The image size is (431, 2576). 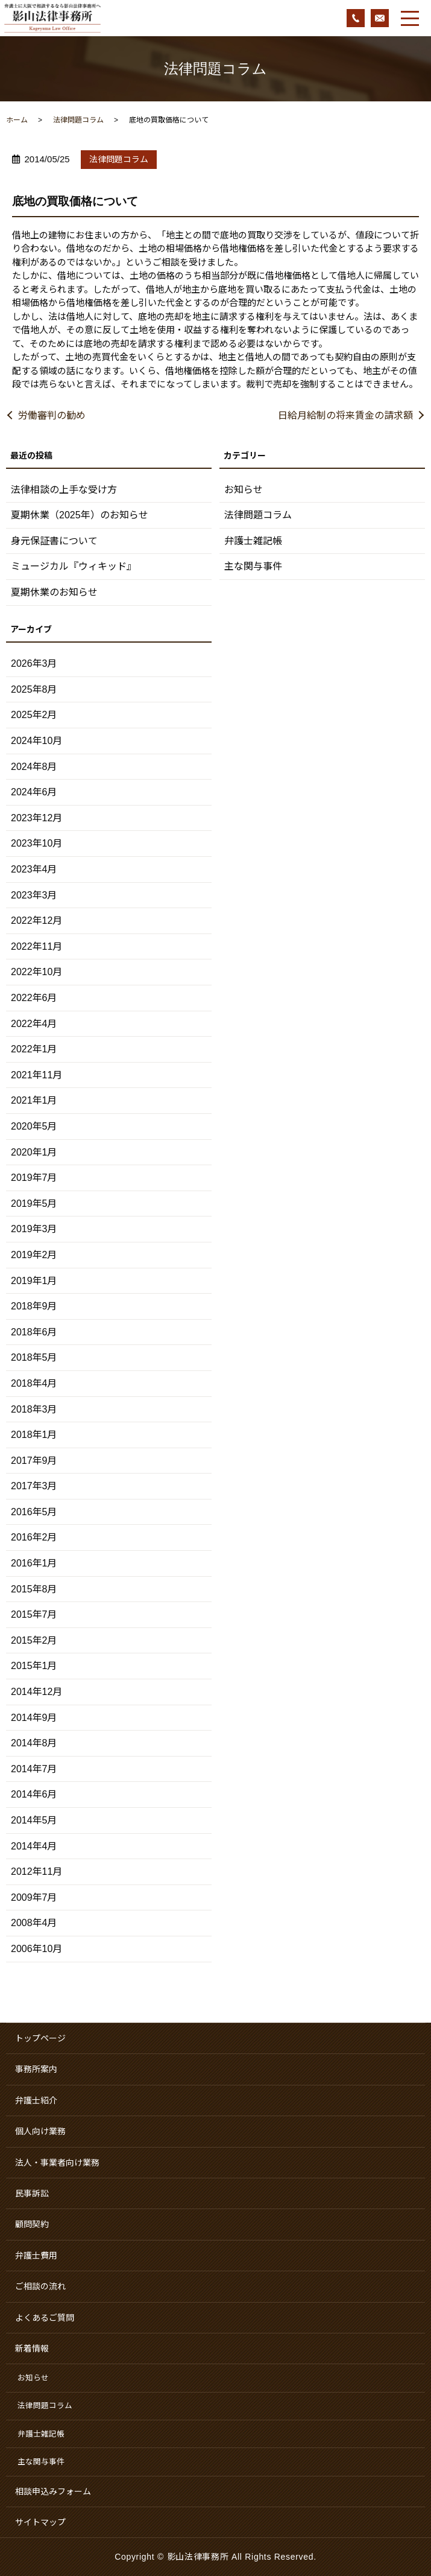 What do you see at coordinates (53, 2491) in the screenshot?
I see `相談申込みフォーム` at bounding box center [53, 2491].